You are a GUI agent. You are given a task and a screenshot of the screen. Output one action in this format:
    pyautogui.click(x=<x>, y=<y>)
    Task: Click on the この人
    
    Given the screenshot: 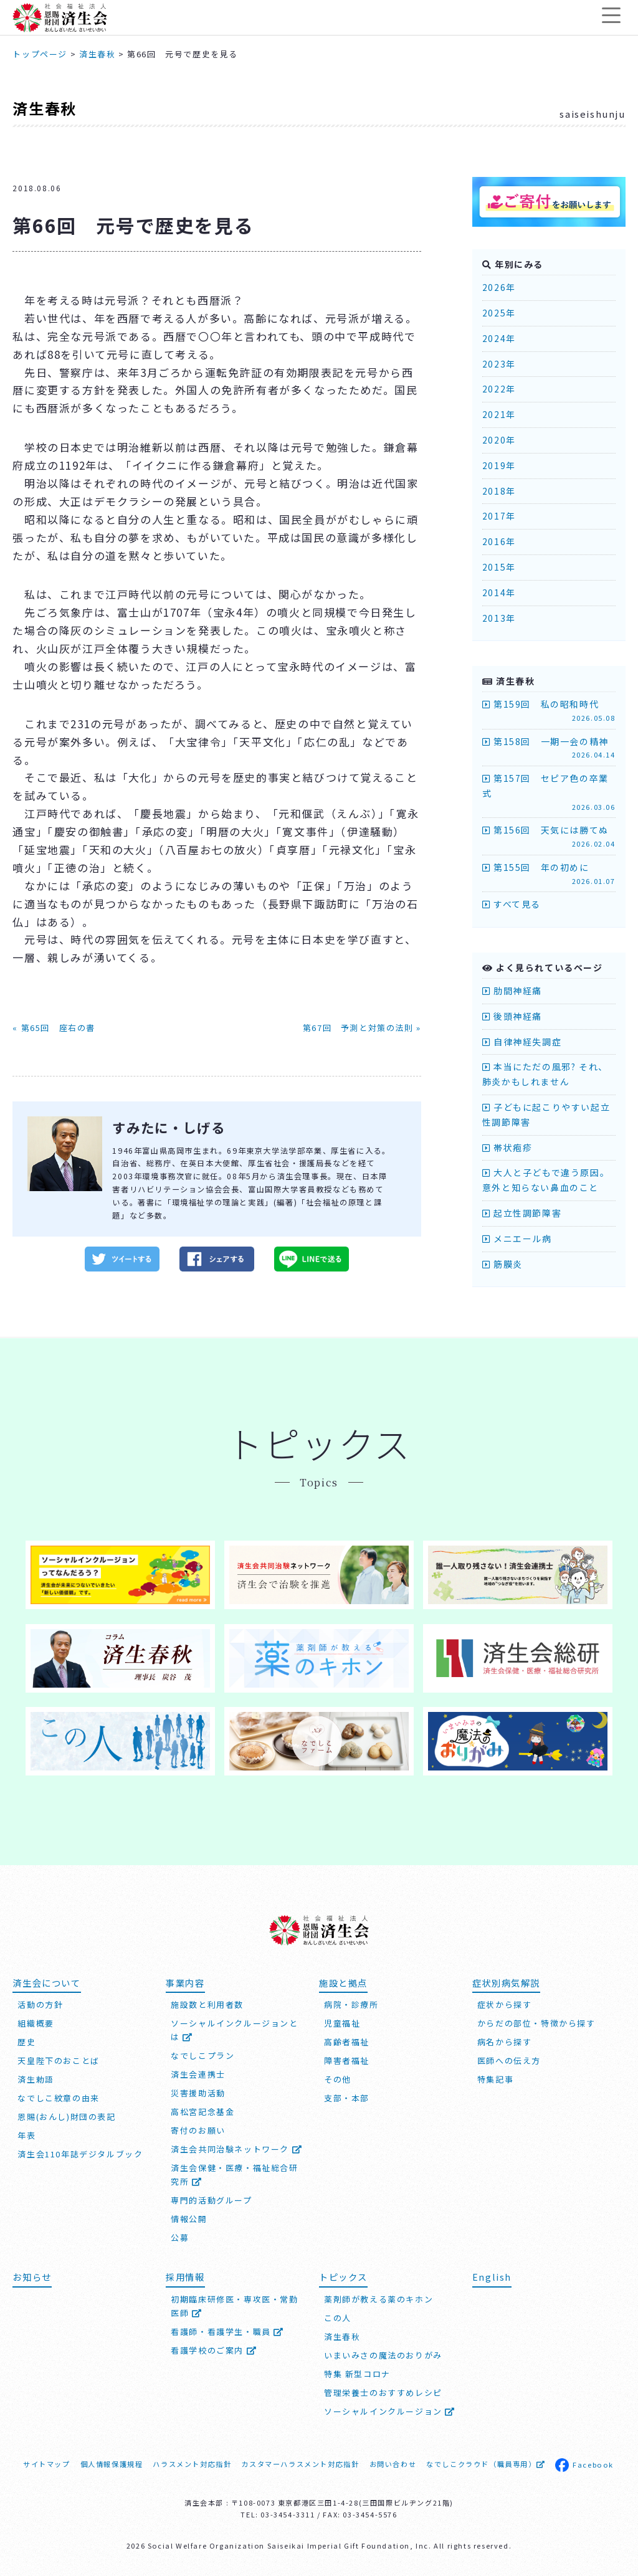 What is the action you would take?
    pyautogui.click(x=337, y=2316)
    